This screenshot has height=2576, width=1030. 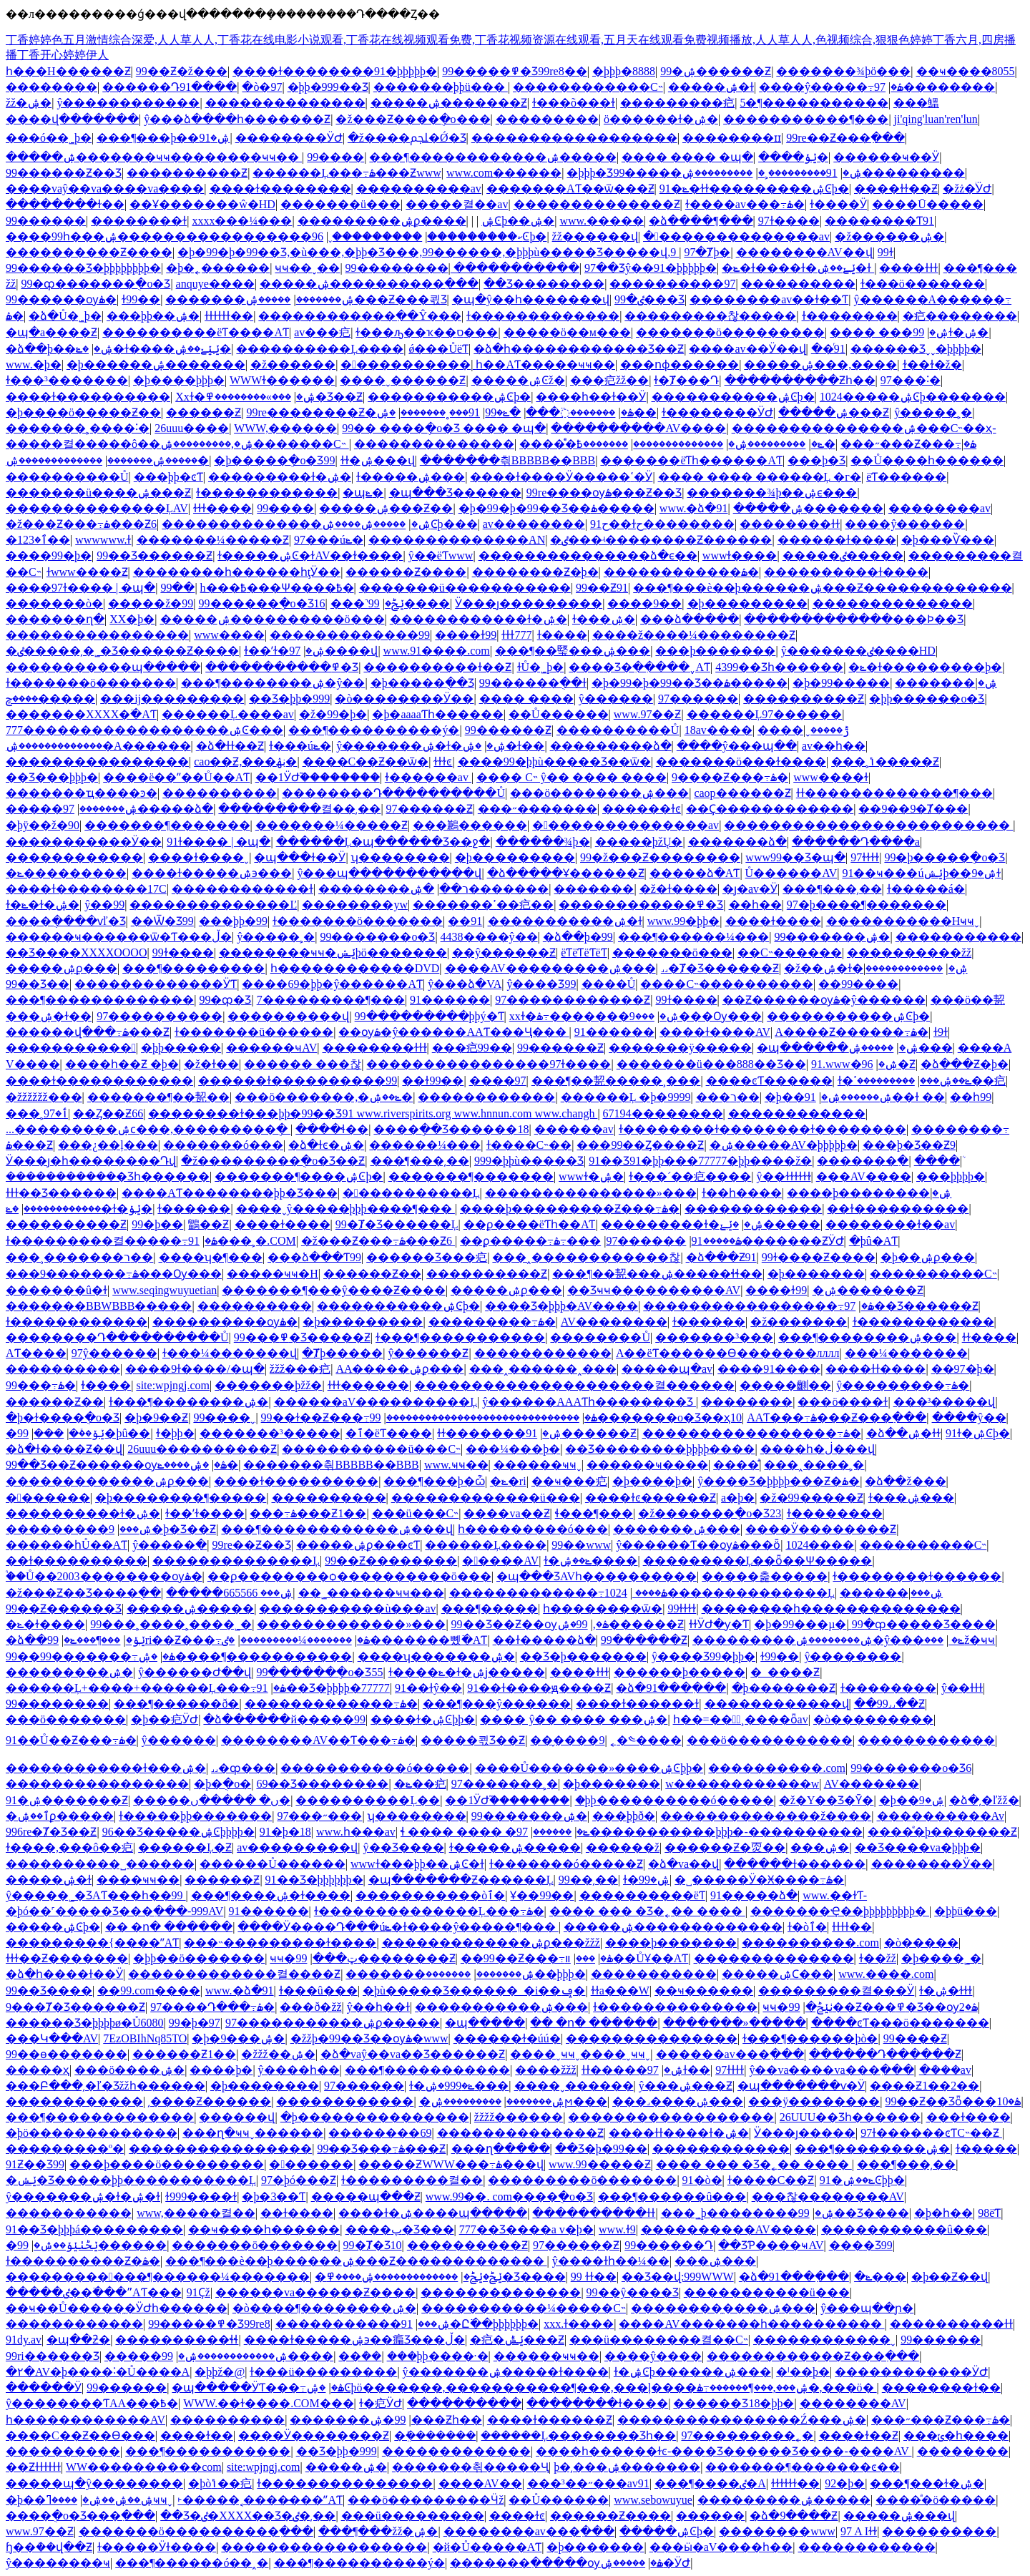 I want to click on 91���˳�������, so click(x=440, y=412).